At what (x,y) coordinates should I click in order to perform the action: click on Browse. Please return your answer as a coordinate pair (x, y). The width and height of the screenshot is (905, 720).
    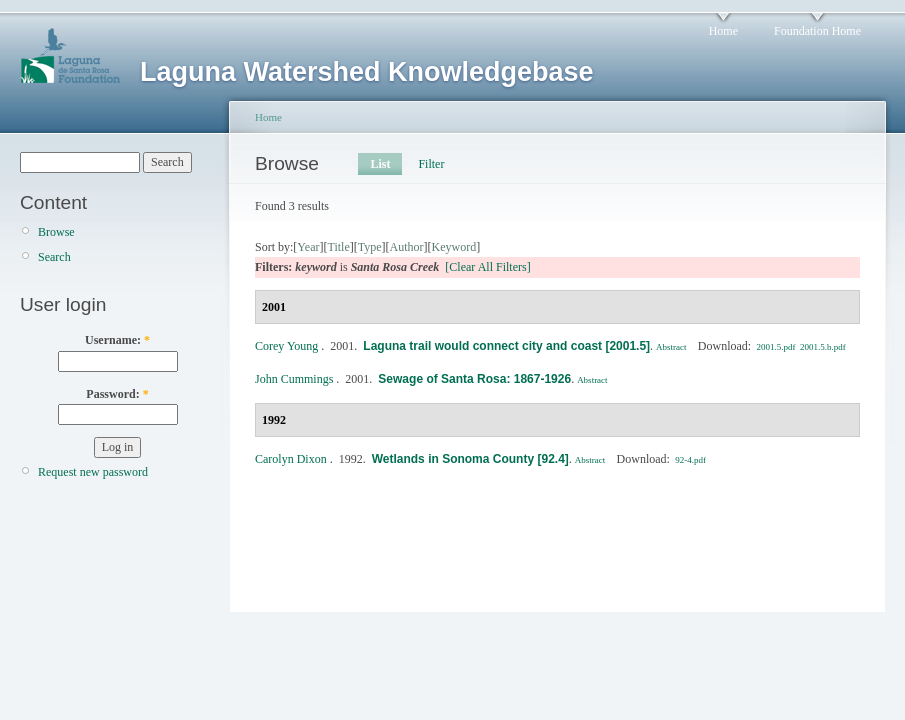
    Looking at the image, I should click on (56, 232).